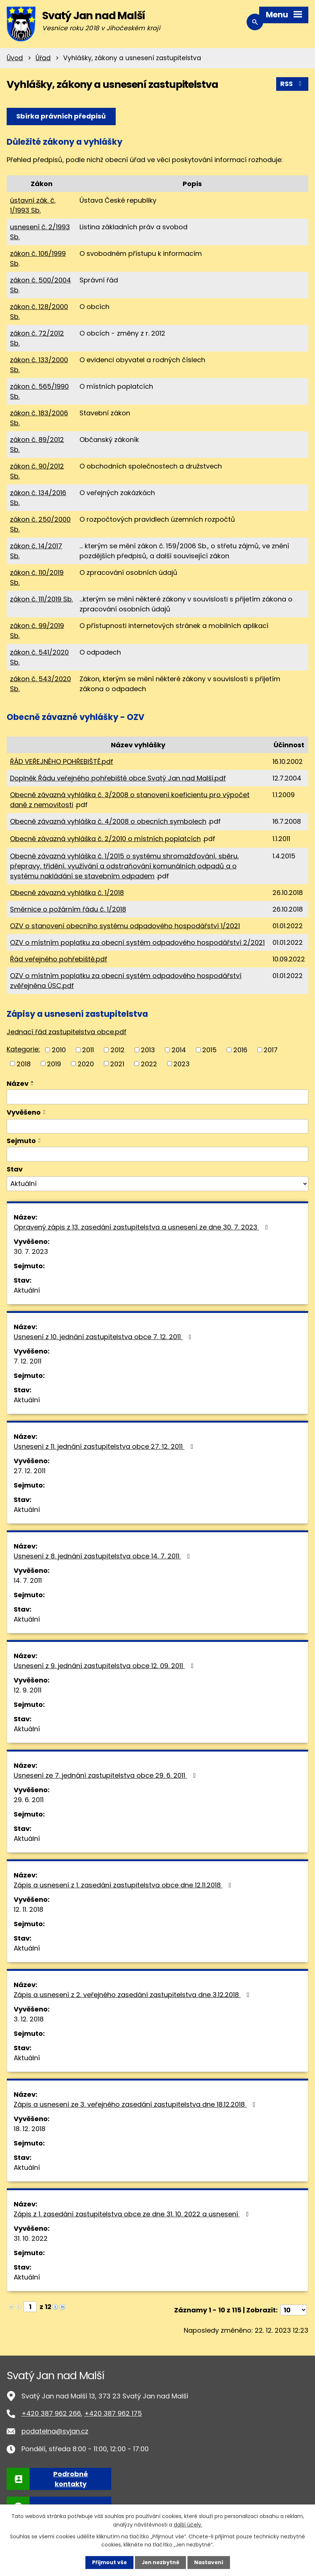 The image size is (315, 2576). Describe the element at coordinates (142, 1227) in the screenshot. I see `Opravený zápis z 13. zasedání zastupitelstva a usnesení ze dne 30. 7. 2023` at that location.